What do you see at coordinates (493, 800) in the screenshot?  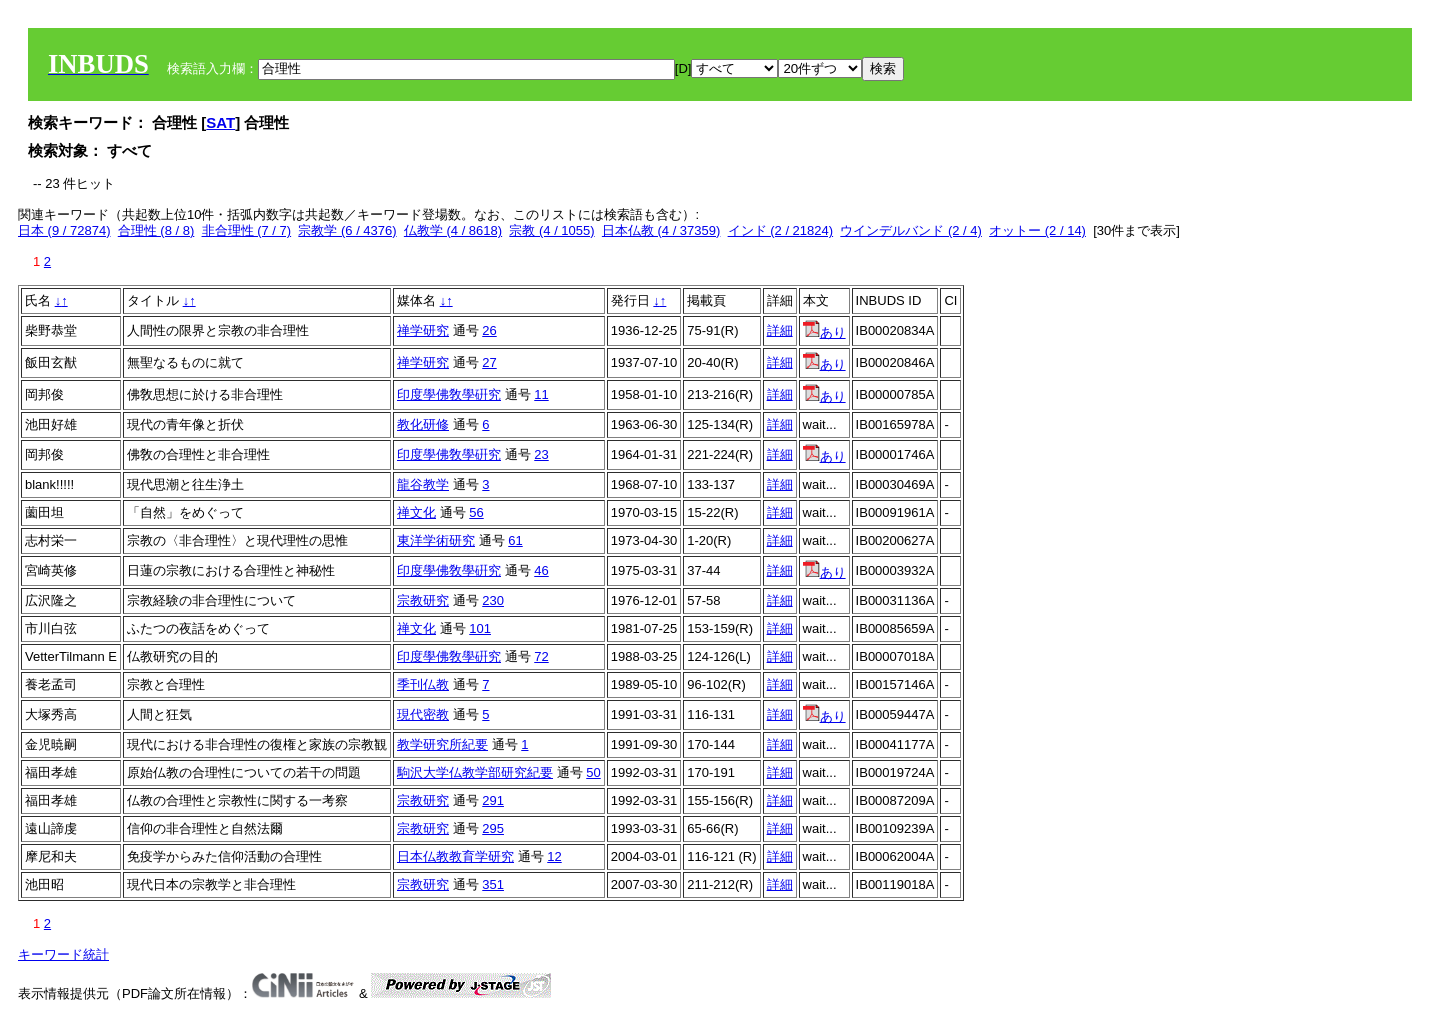 I see `291` at bounding box center [493, 800].